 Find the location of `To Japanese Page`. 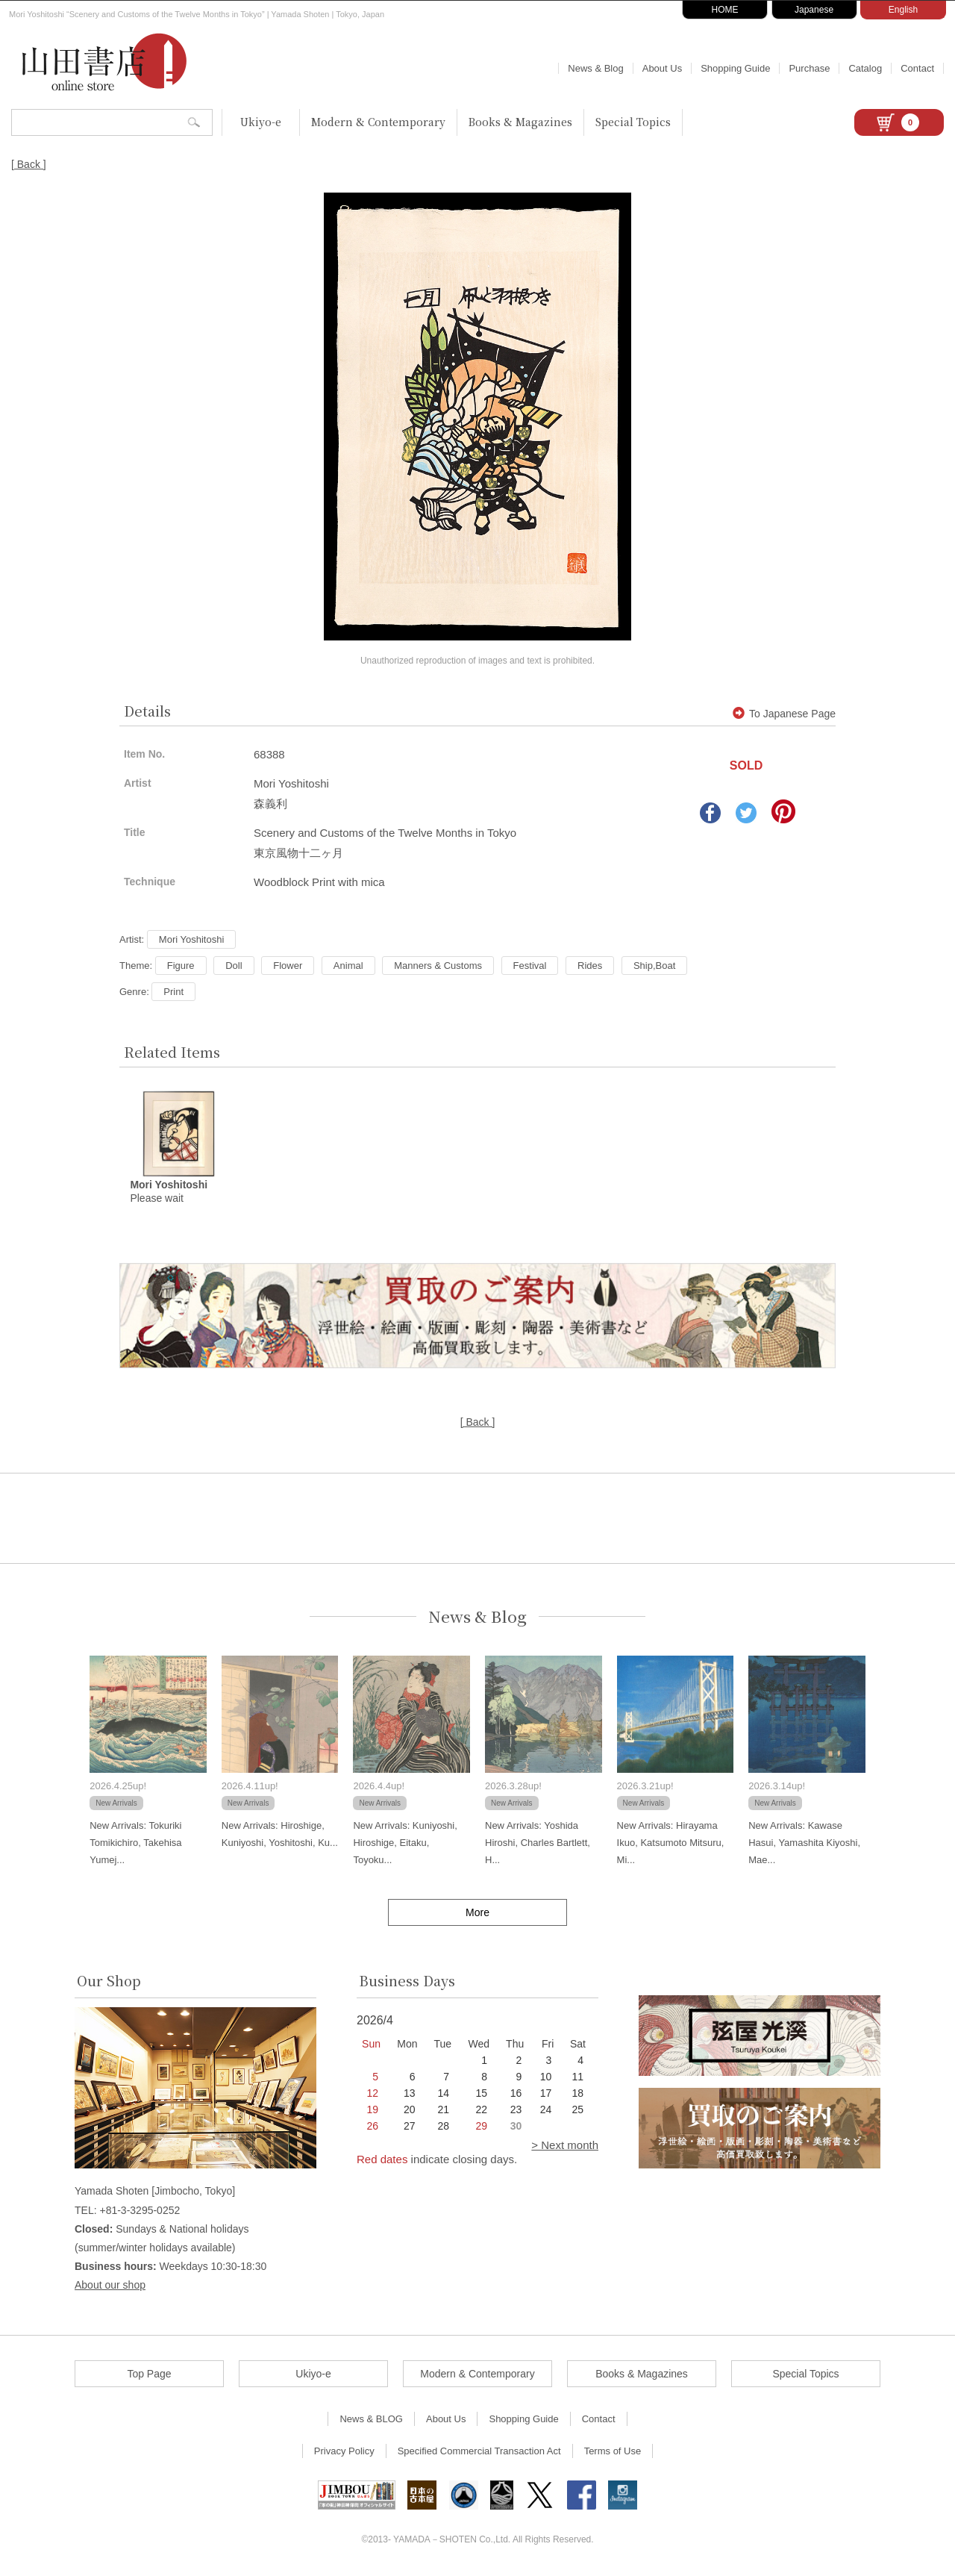

To Japanese Page is located at coordinates (784, 714).